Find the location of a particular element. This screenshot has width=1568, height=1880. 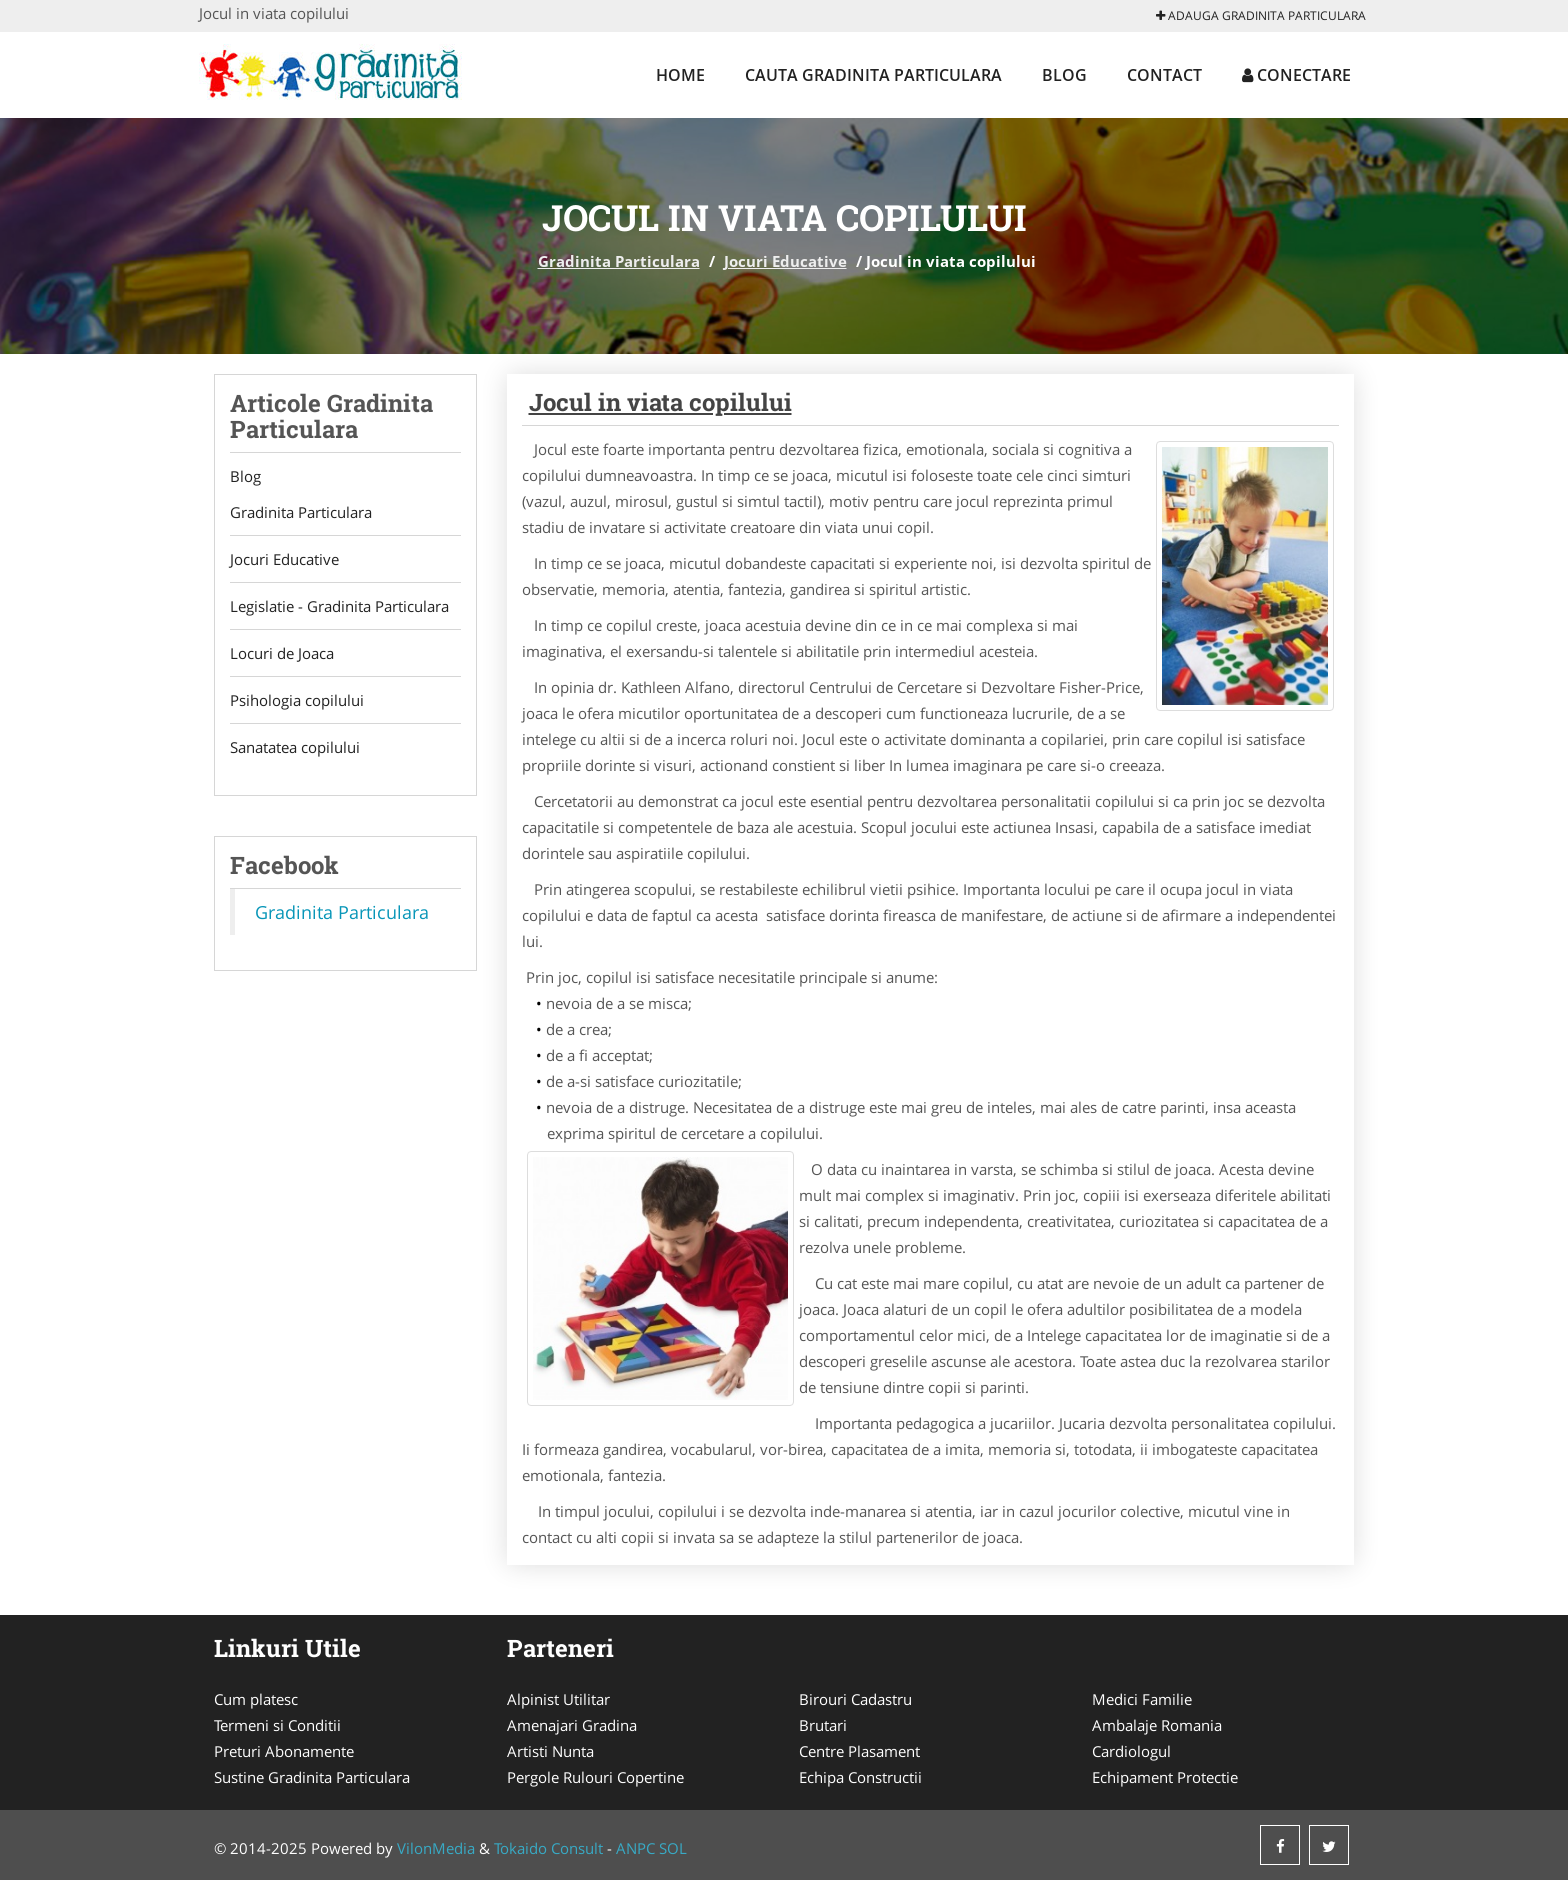

ANPC is located at coordinates (635, 1848).